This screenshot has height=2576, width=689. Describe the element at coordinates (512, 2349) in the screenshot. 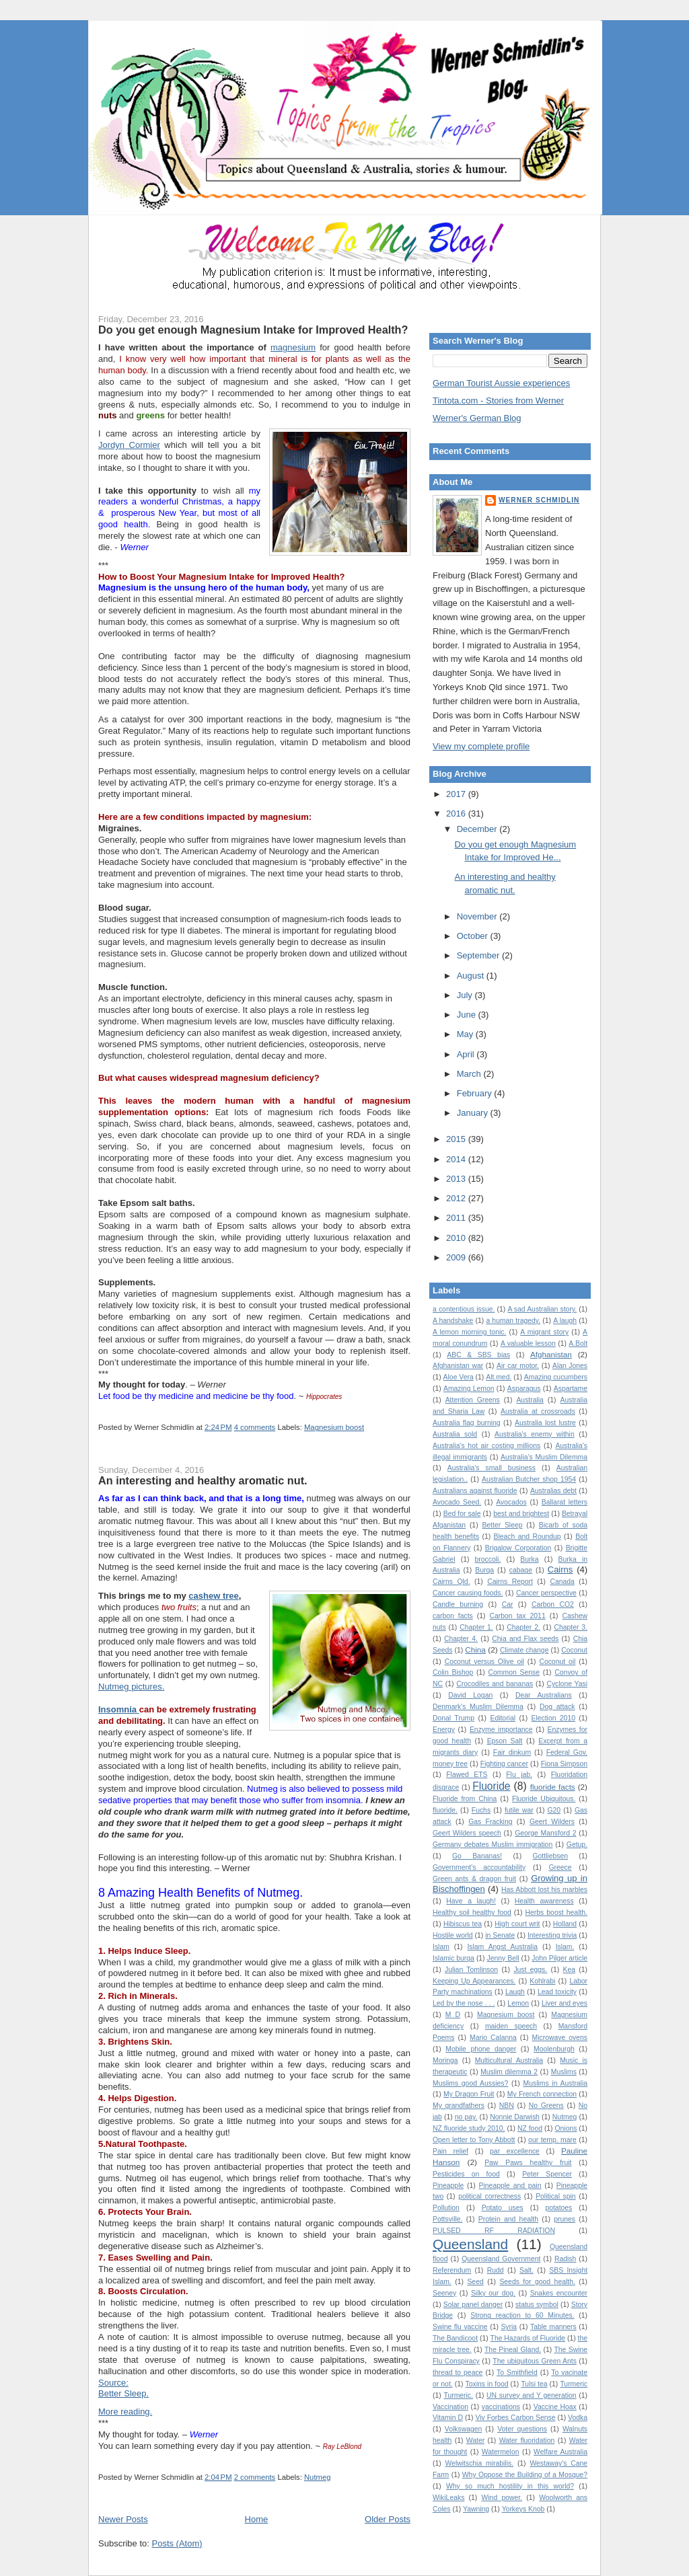

I see `The Pineal Gland.` at that location.